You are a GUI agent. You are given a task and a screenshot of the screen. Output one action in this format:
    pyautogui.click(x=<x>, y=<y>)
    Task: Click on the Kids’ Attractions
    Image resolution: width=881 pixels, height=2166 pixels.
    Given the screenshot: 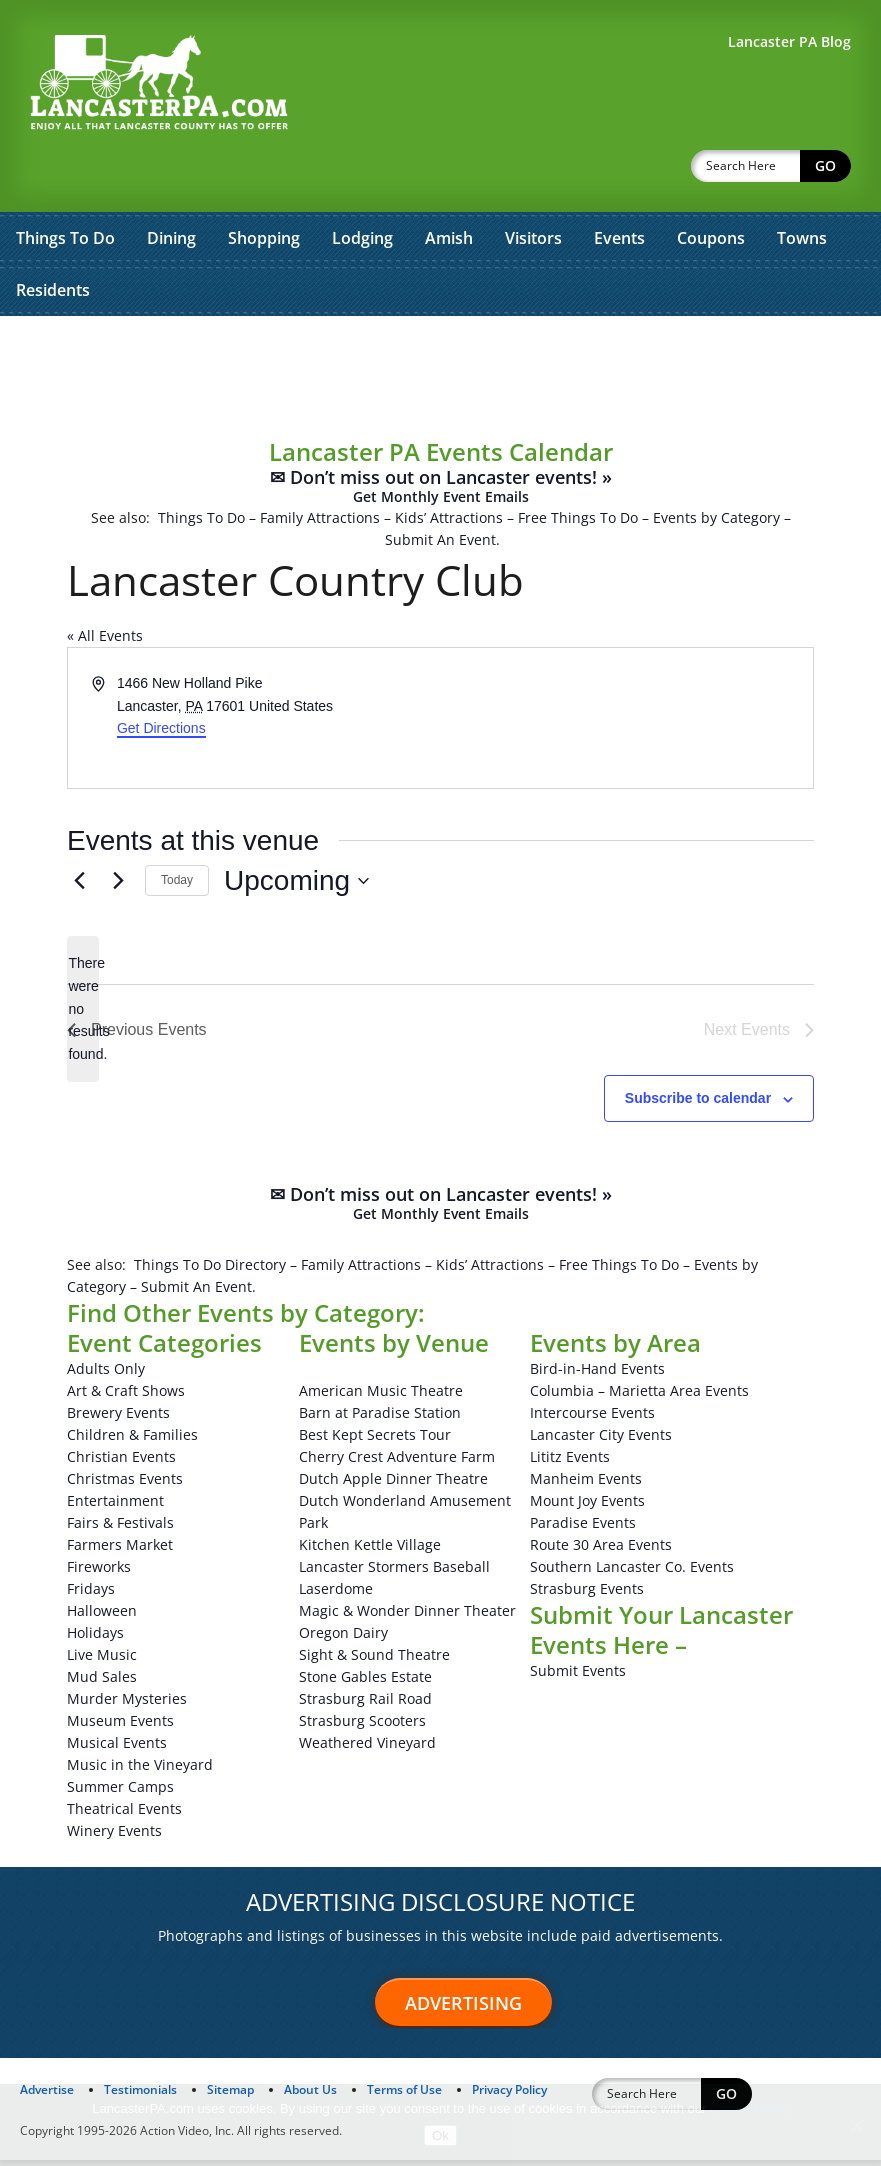 What is the action you would take?
    pyautogui.click(x=449, y=465)
    